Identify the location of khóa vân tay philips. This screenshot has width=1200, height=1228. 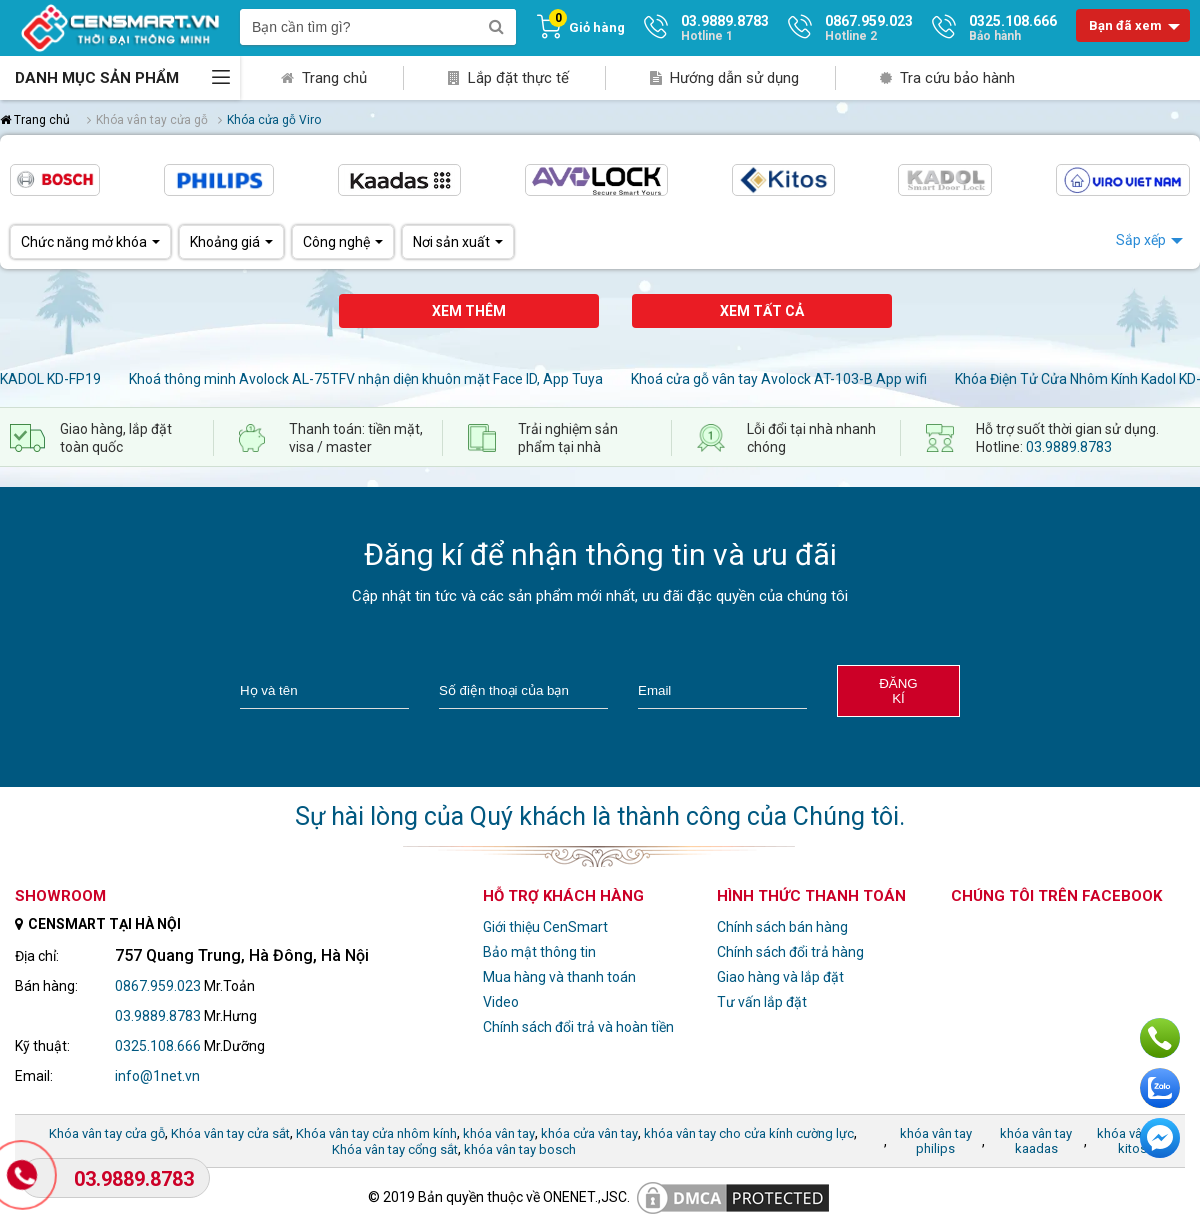
(936, 1141).